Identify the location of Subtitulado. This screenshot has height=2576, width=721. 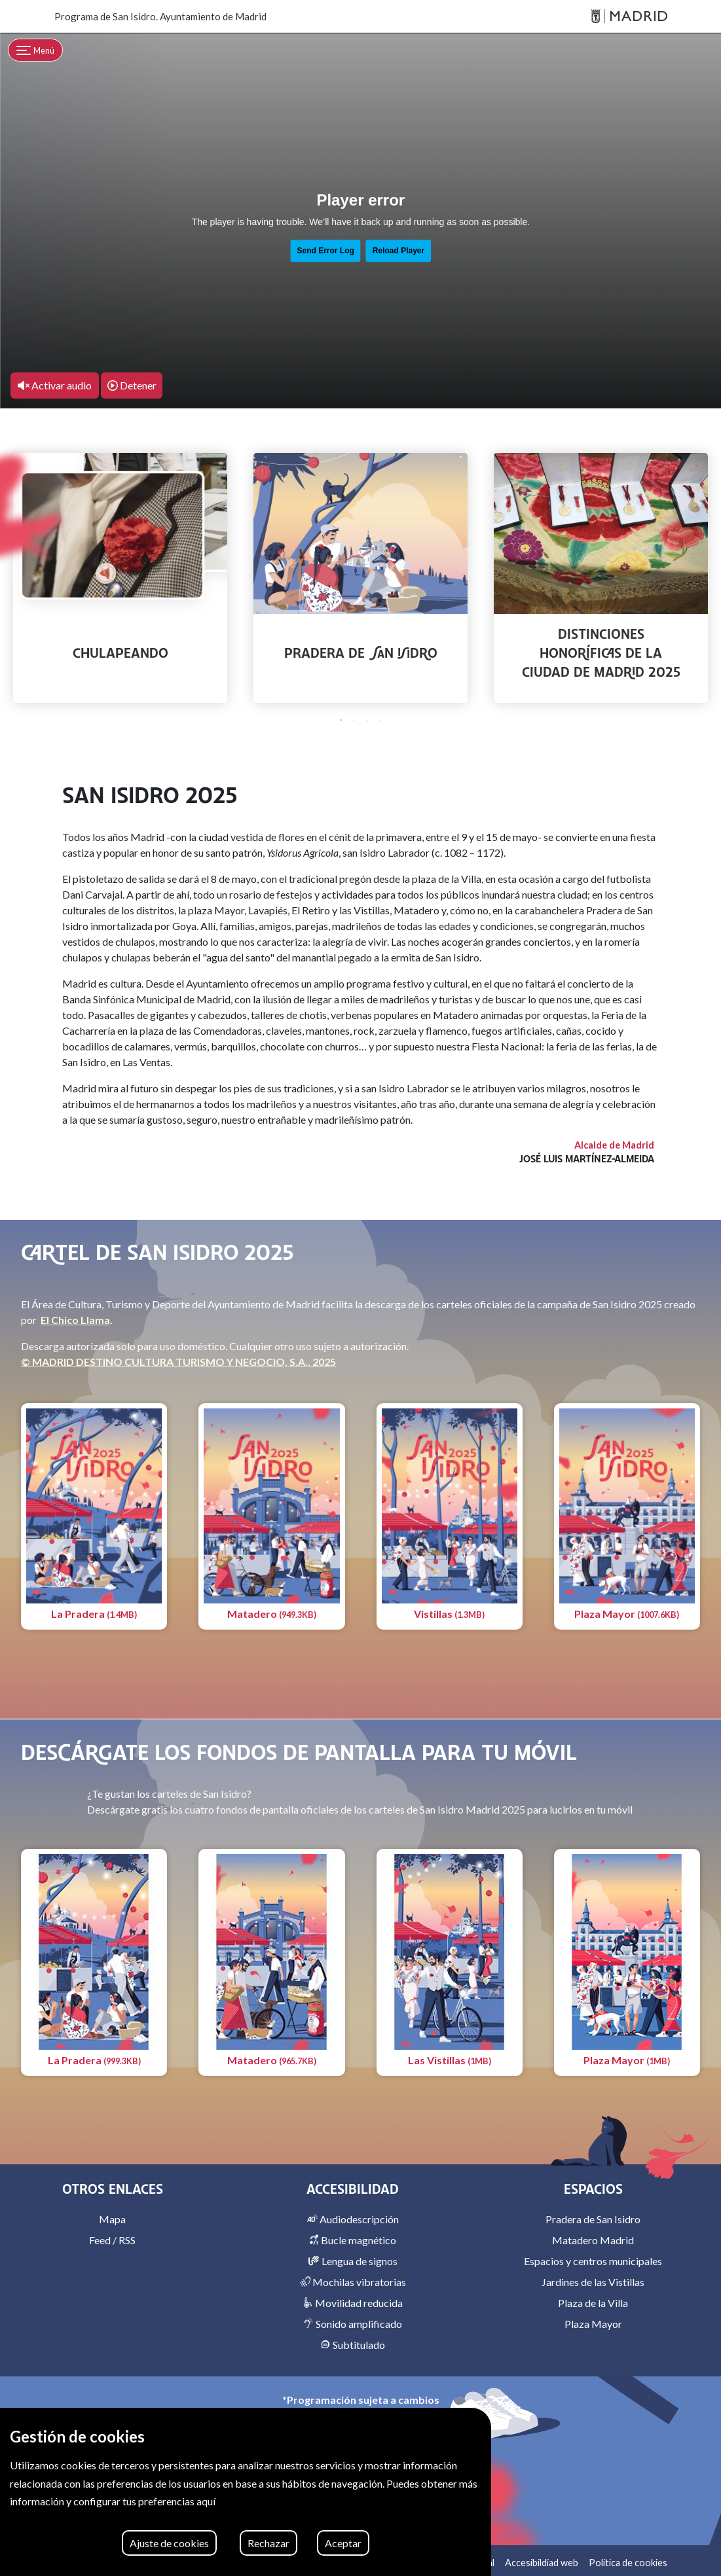
(352, 2344).